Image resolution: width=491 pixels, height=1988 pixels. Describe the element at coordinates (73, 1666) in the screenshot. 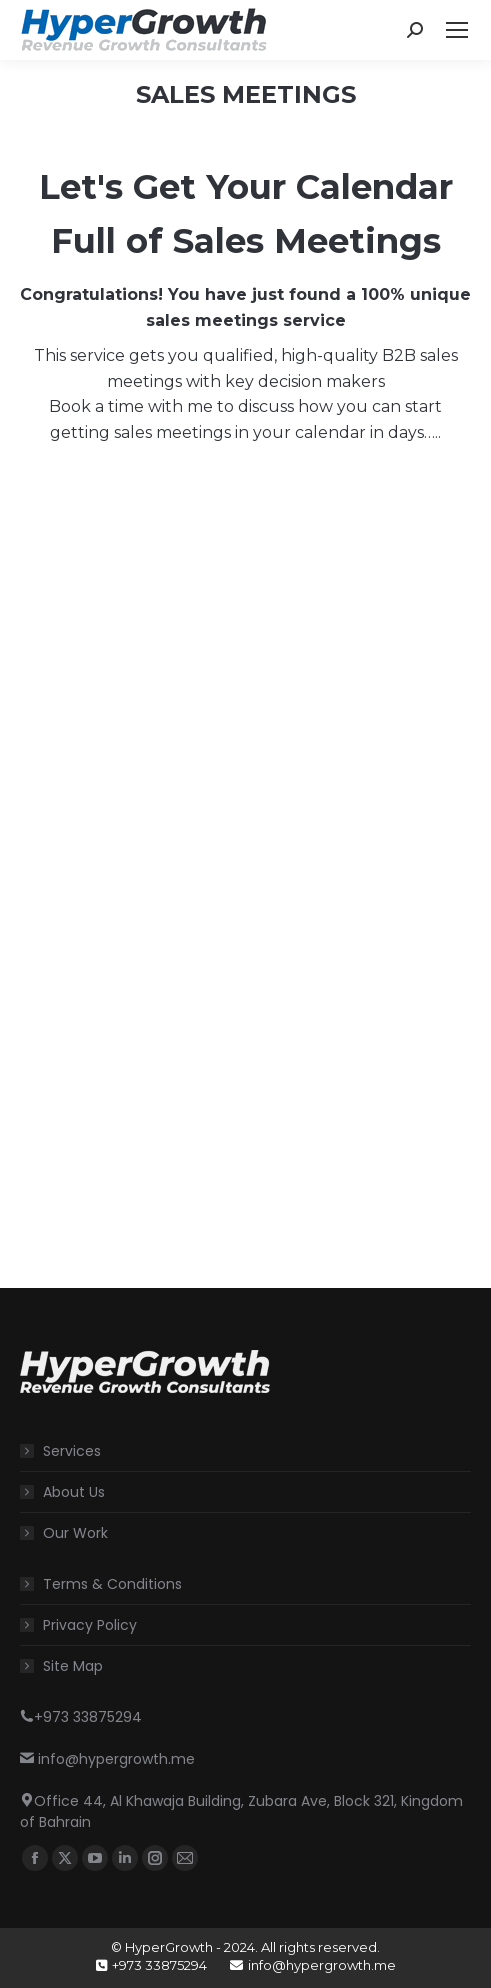

I see `Site Map` at that location.